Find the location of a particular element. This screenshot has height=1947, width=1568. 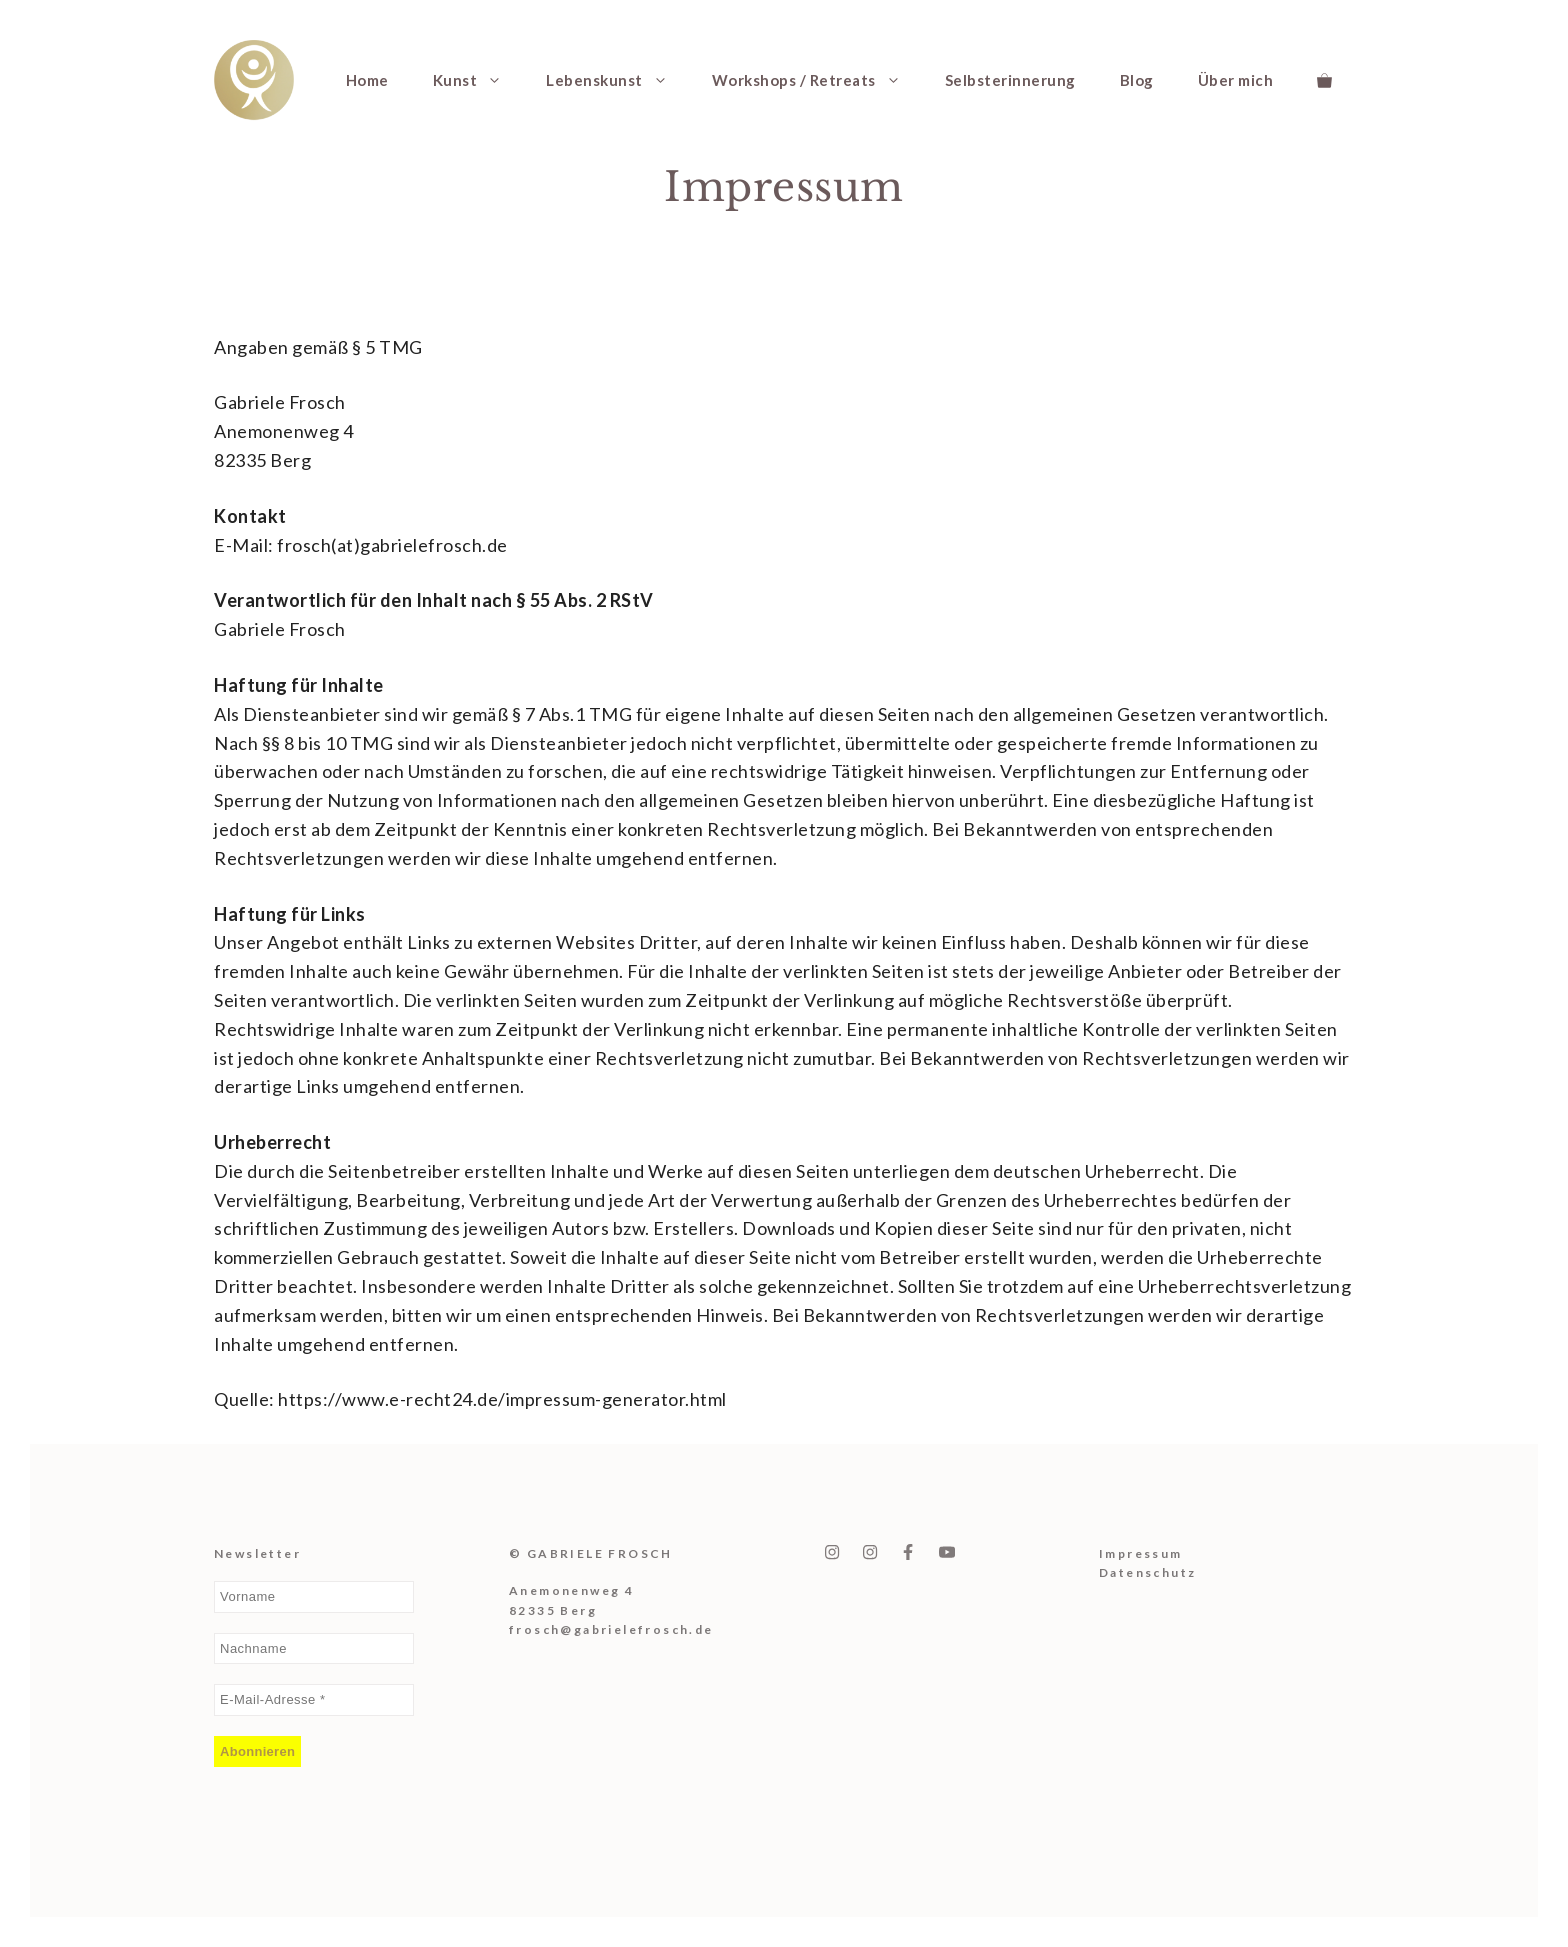

Lebenskunst is located at coordinates (618, 80).